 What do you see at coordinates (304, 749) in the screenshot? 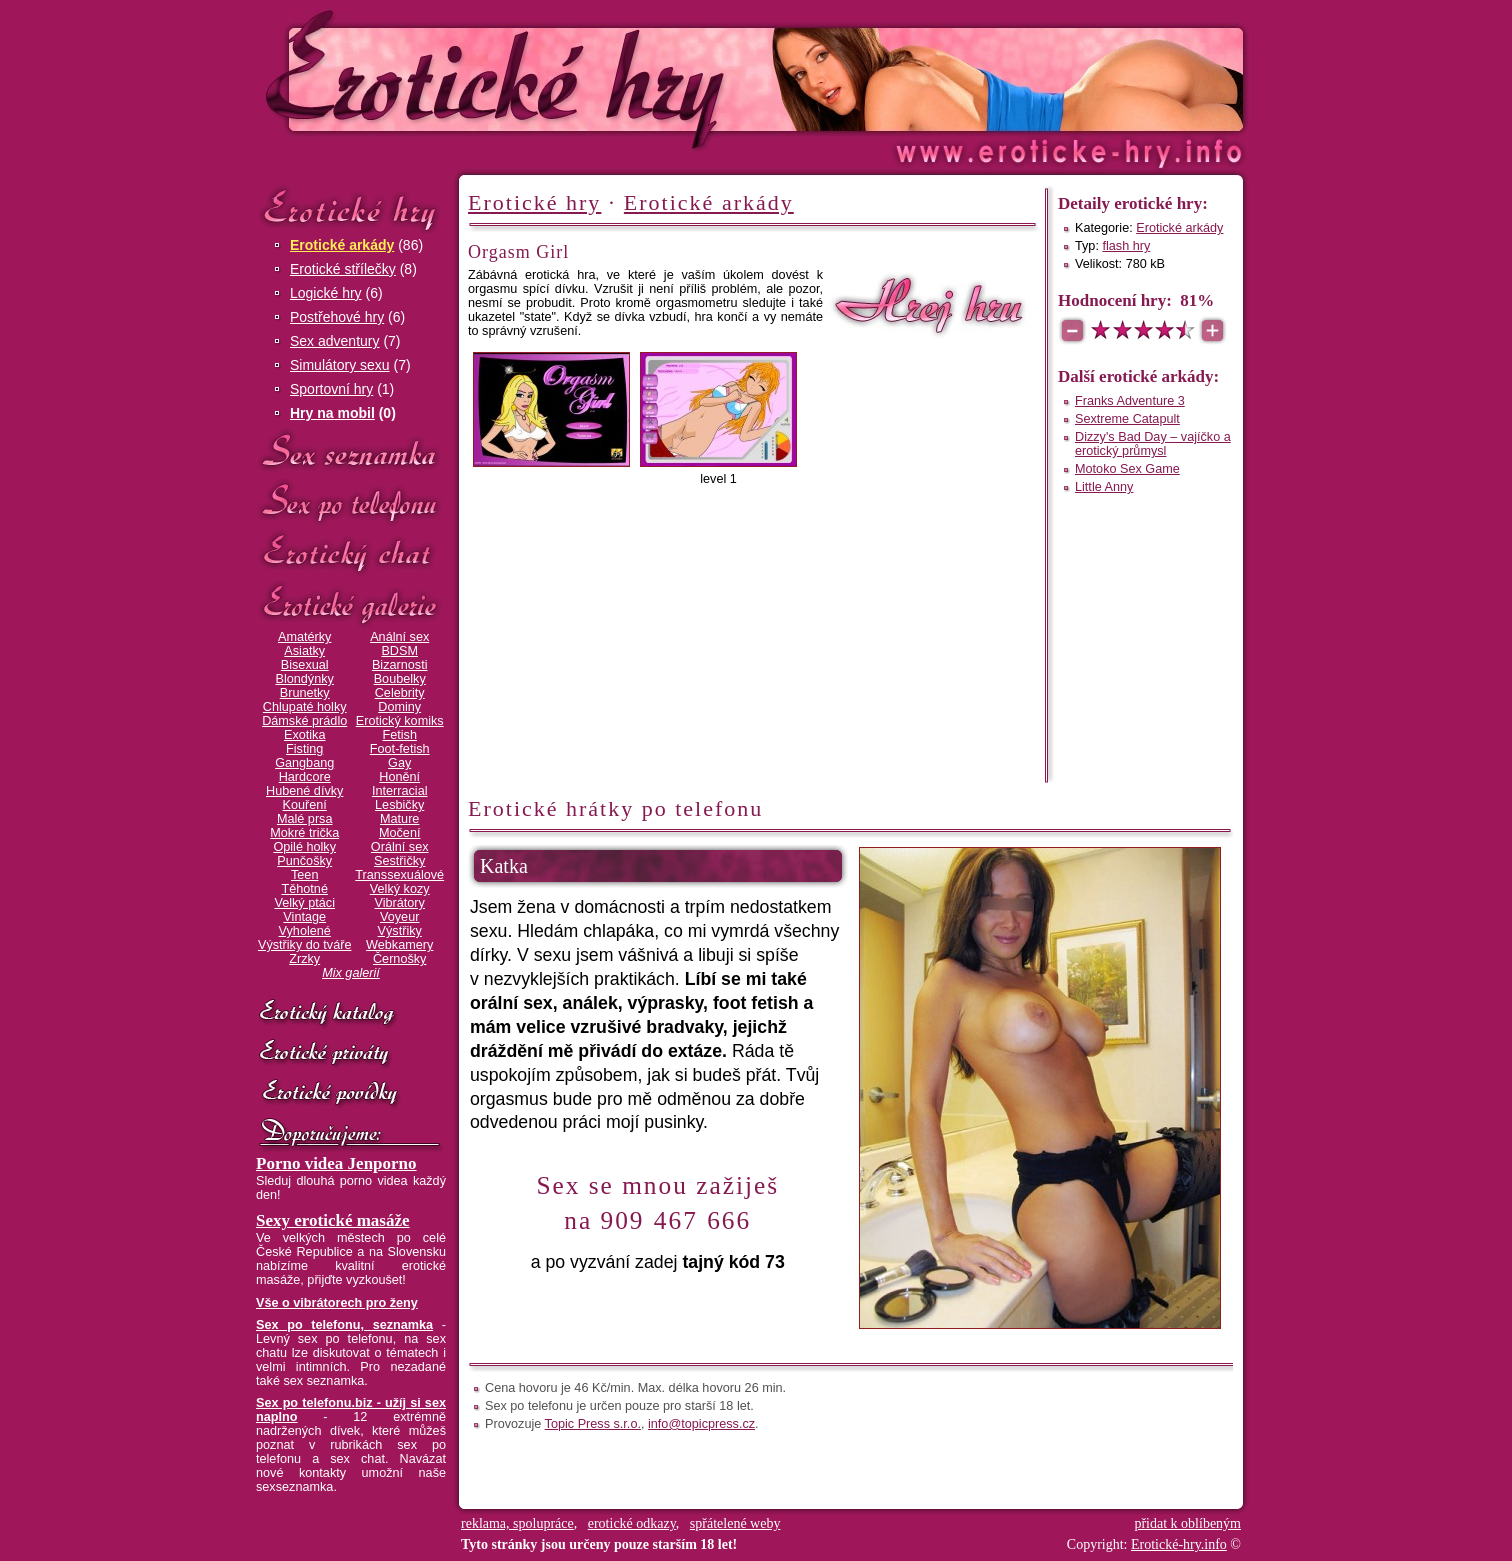
I see `Fisting` at bounding box center [304, 749].